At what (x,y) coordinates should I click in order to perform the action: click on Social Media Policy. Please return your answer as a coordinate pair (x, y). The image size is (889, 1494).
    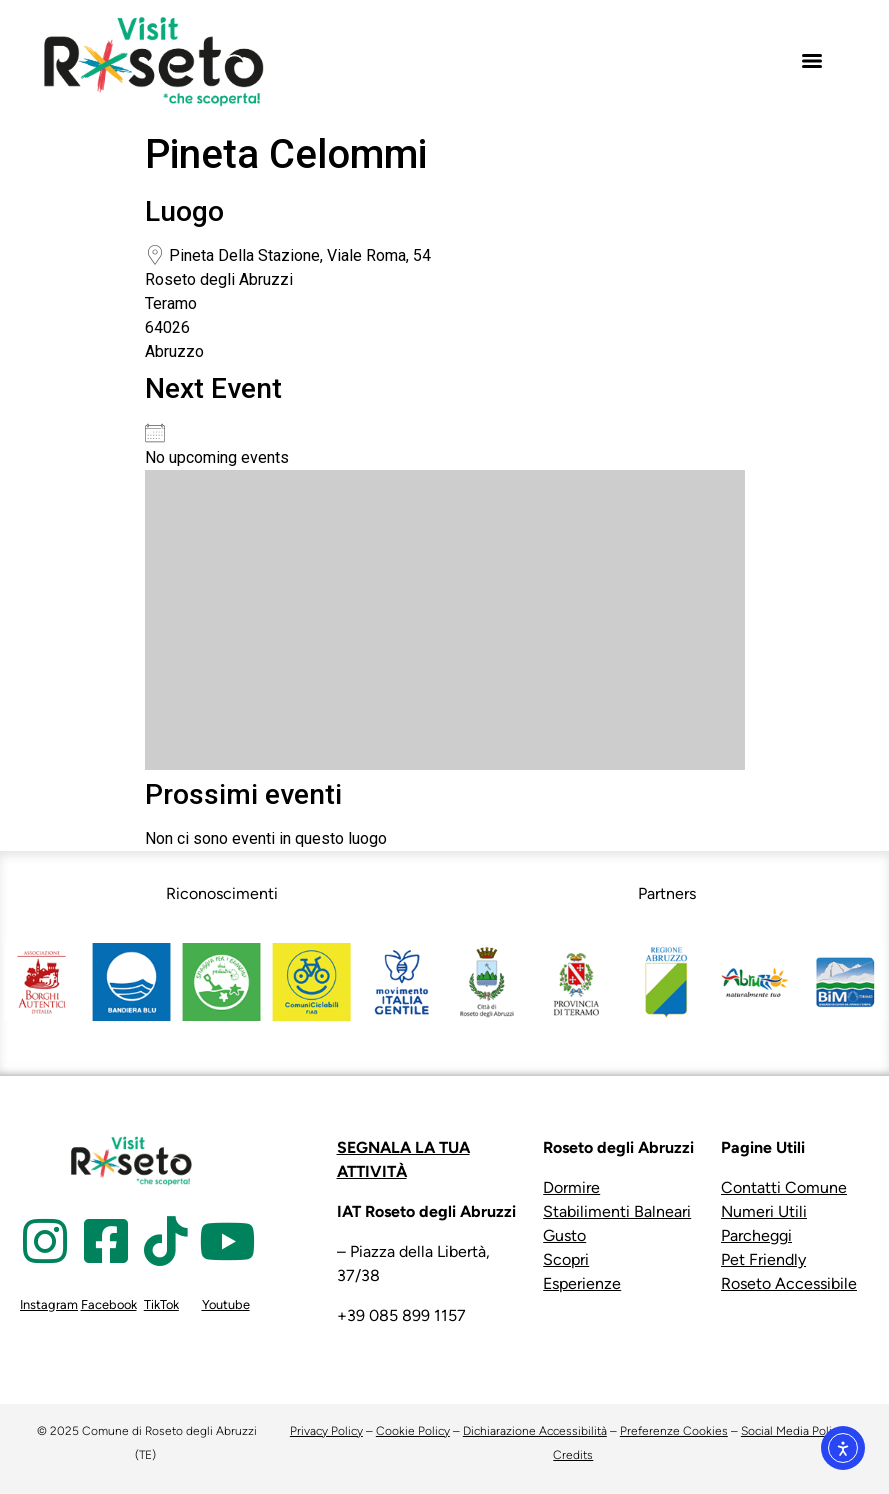
    Looking at the image, I should click on (792, 1431).